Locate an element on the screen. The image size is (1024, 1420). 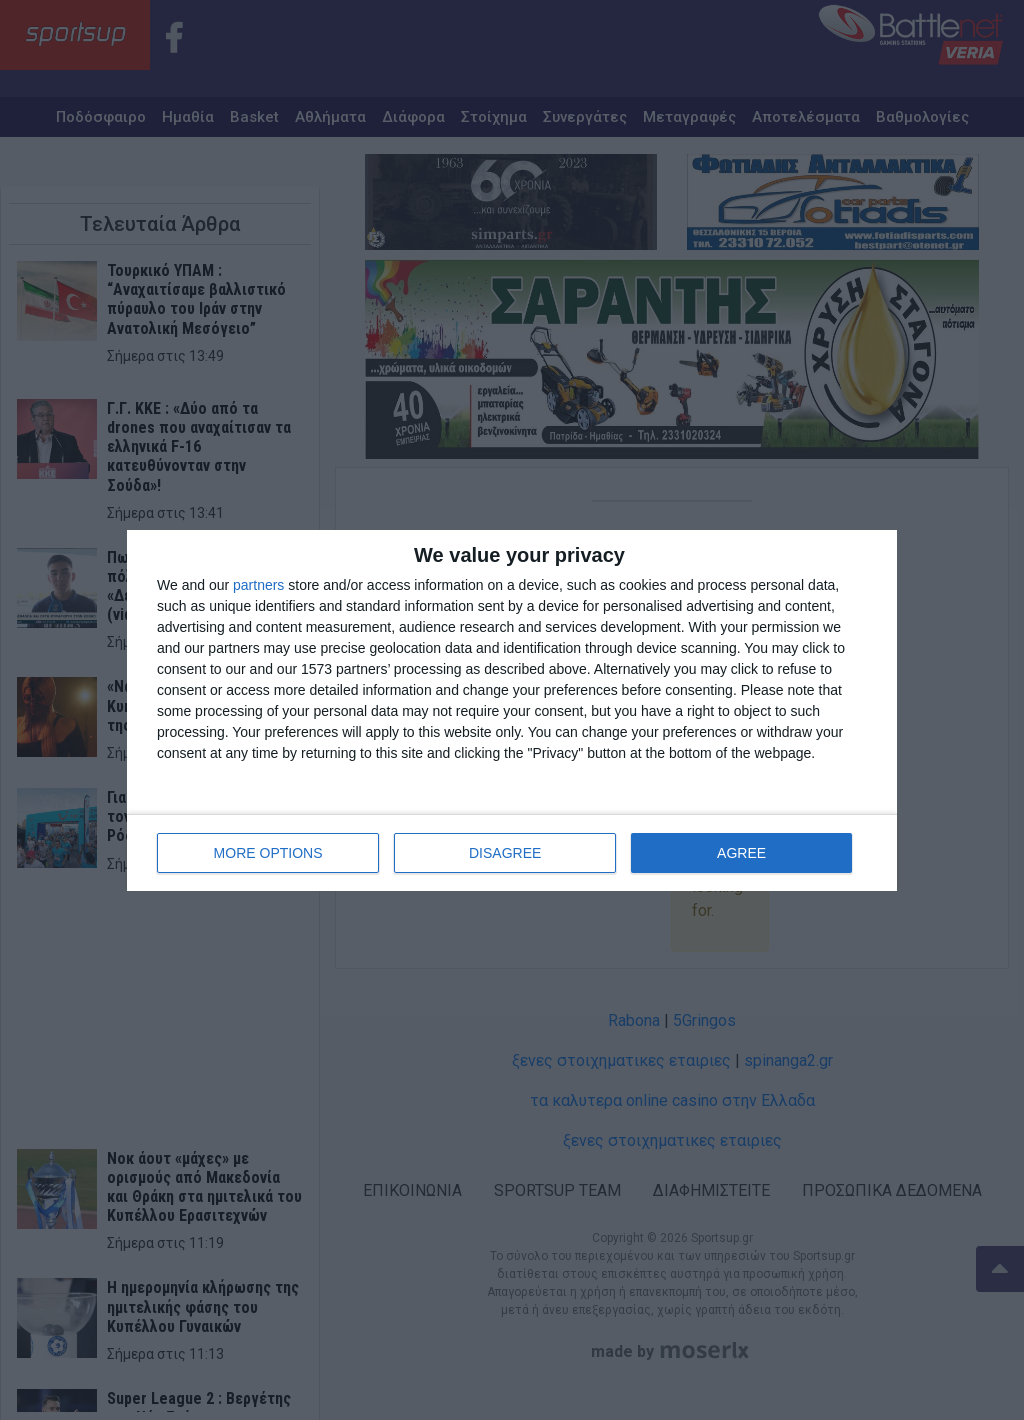
partners is located at coordinates (258, 585).